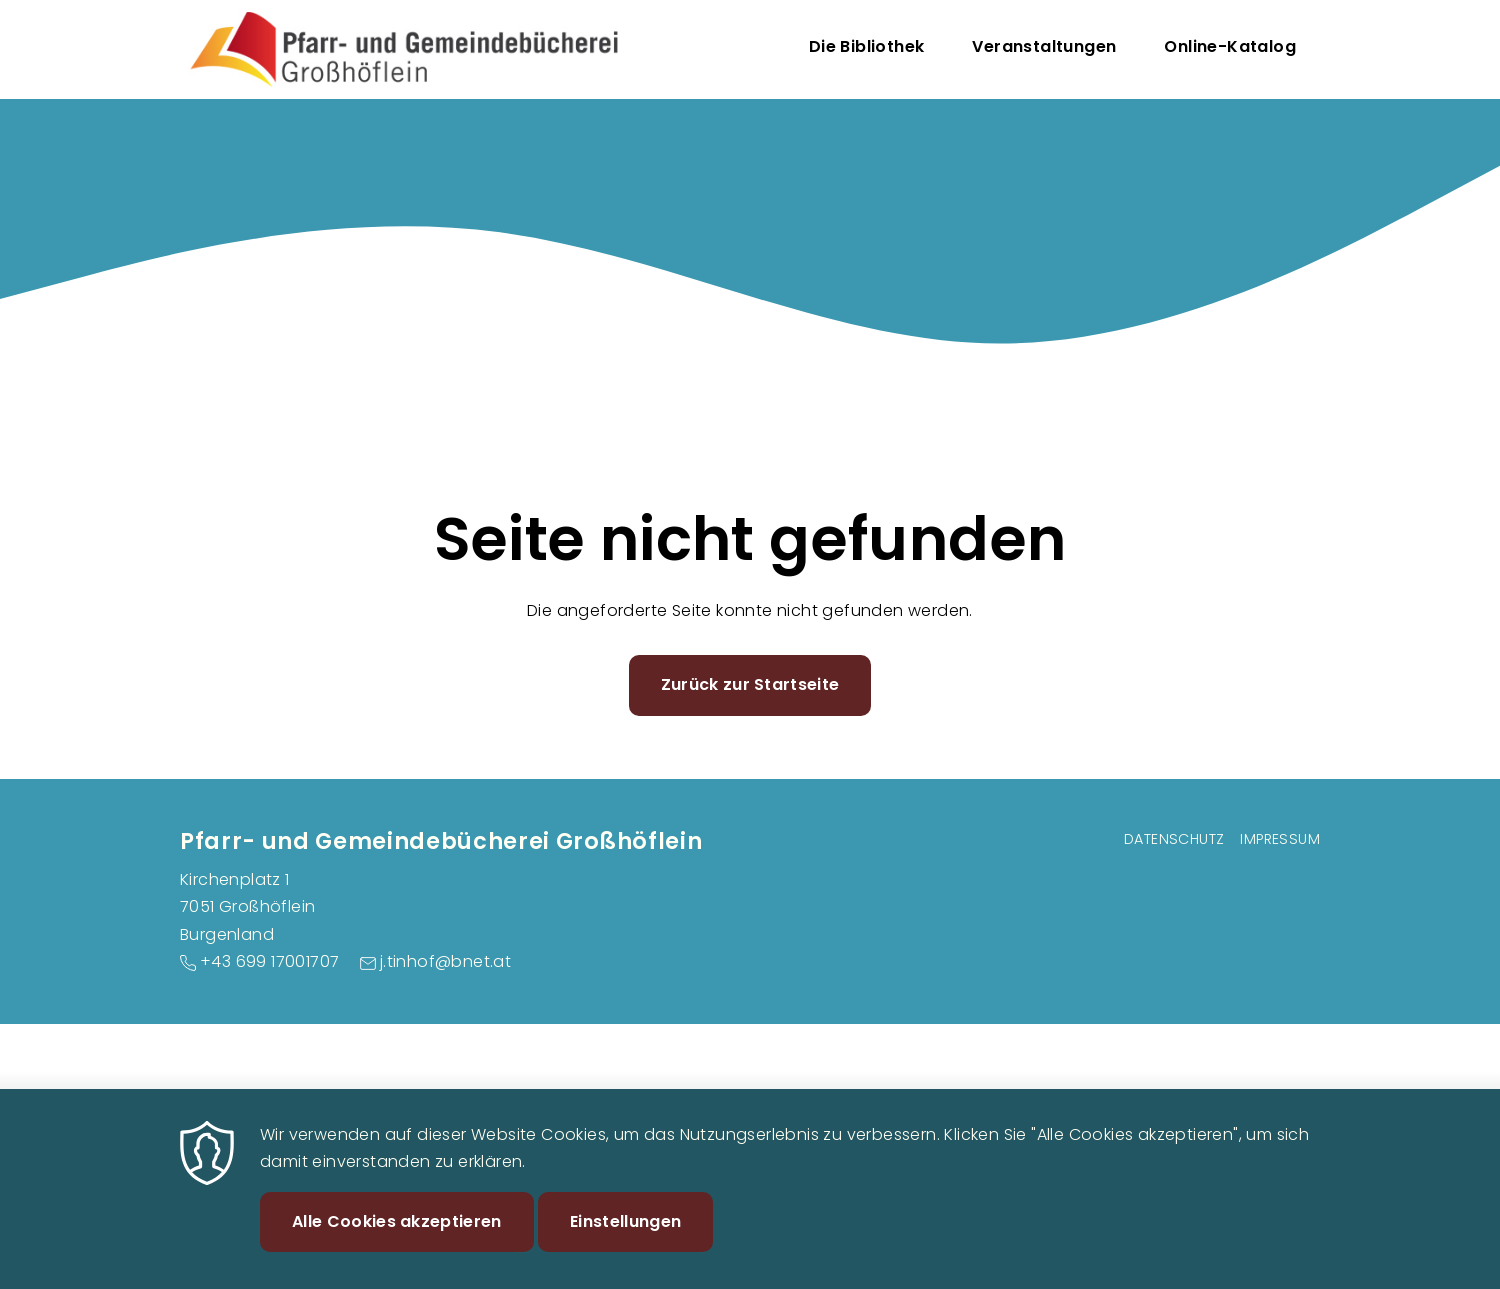 This screenshot has width=1500, height=1289. Describe the element at coordinates (1280, 839) in the screenshot. I see `Impressum` at that location.